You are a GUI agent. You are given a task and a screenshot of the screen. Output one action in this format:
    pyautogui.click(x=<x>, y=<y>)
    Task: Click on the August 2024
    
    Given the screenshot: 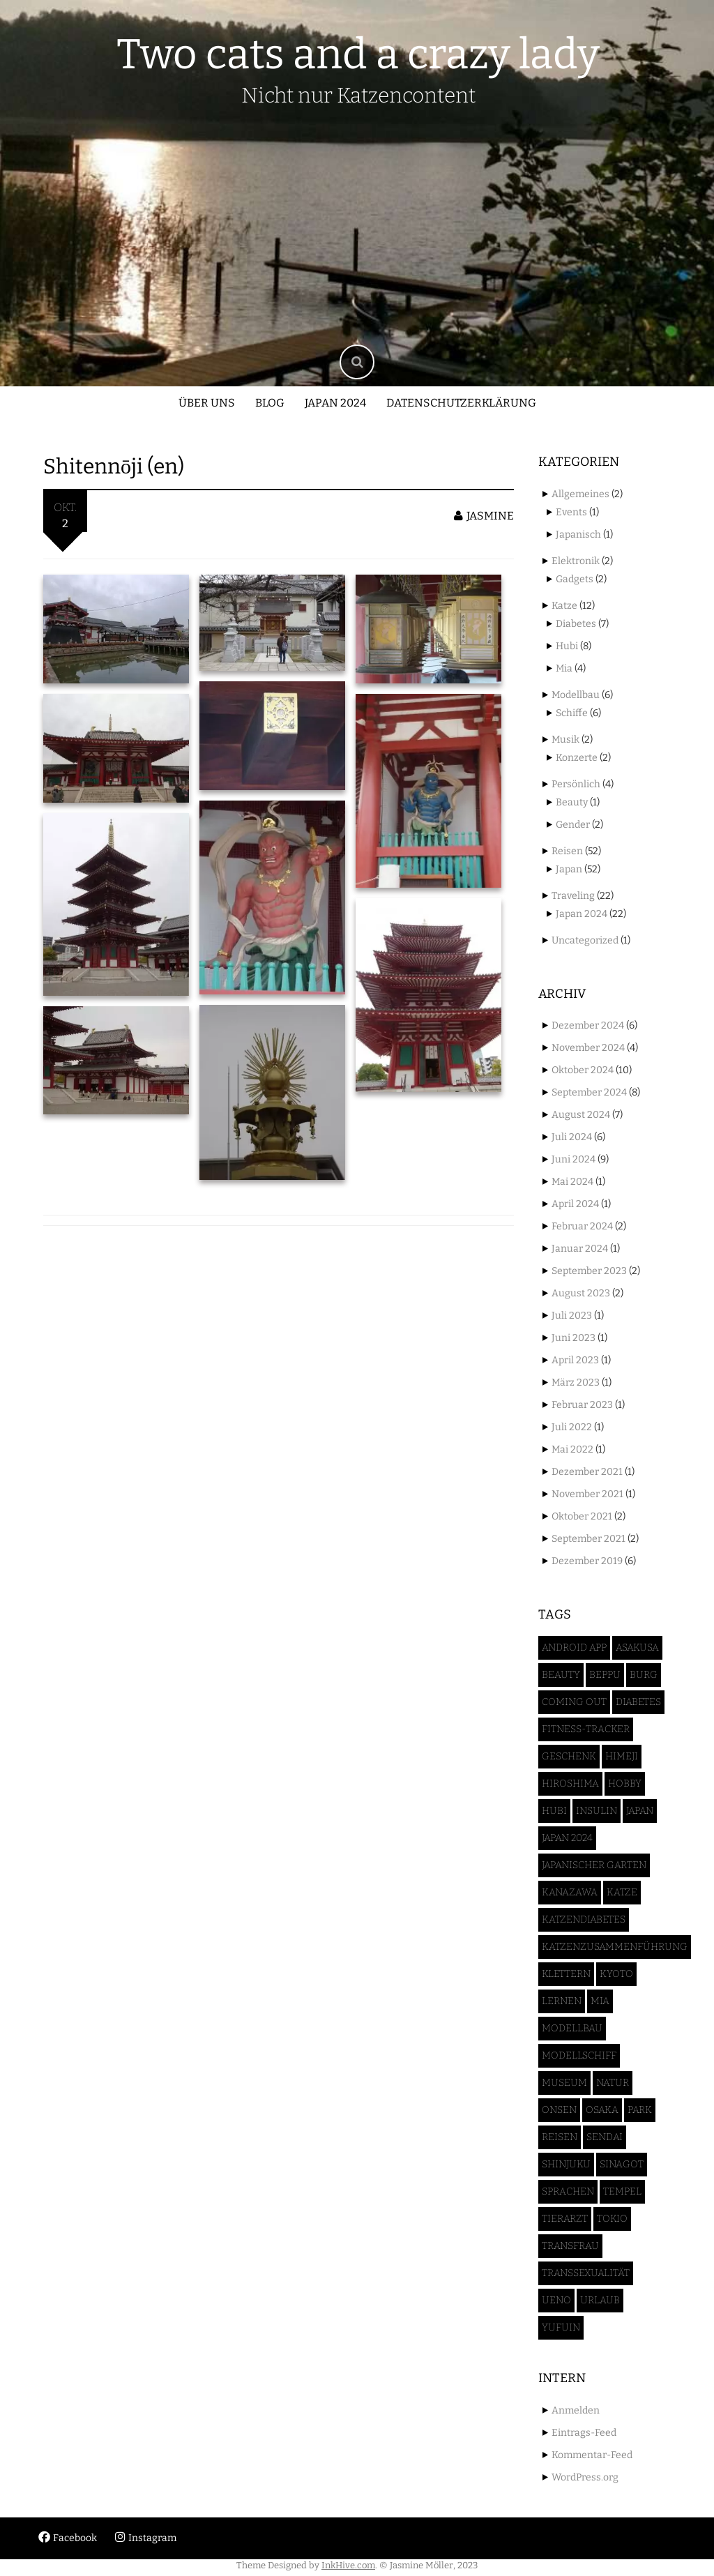 What is the action you would take?
    pyautogui.click(x=581, y=1115)
    